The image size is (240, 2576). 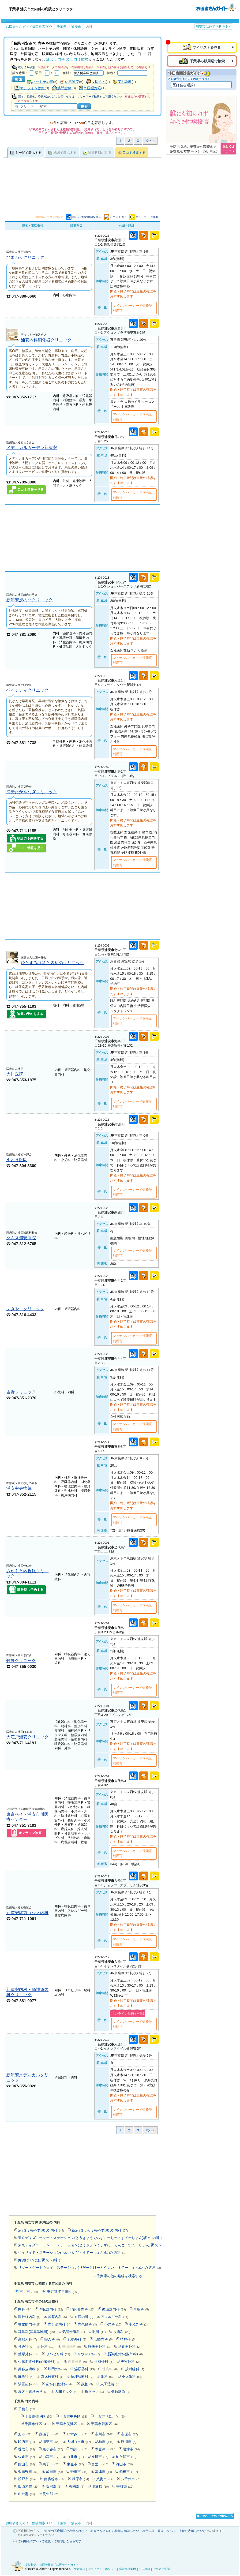 I want to click on 市原市, so click(x=129, y=2434).